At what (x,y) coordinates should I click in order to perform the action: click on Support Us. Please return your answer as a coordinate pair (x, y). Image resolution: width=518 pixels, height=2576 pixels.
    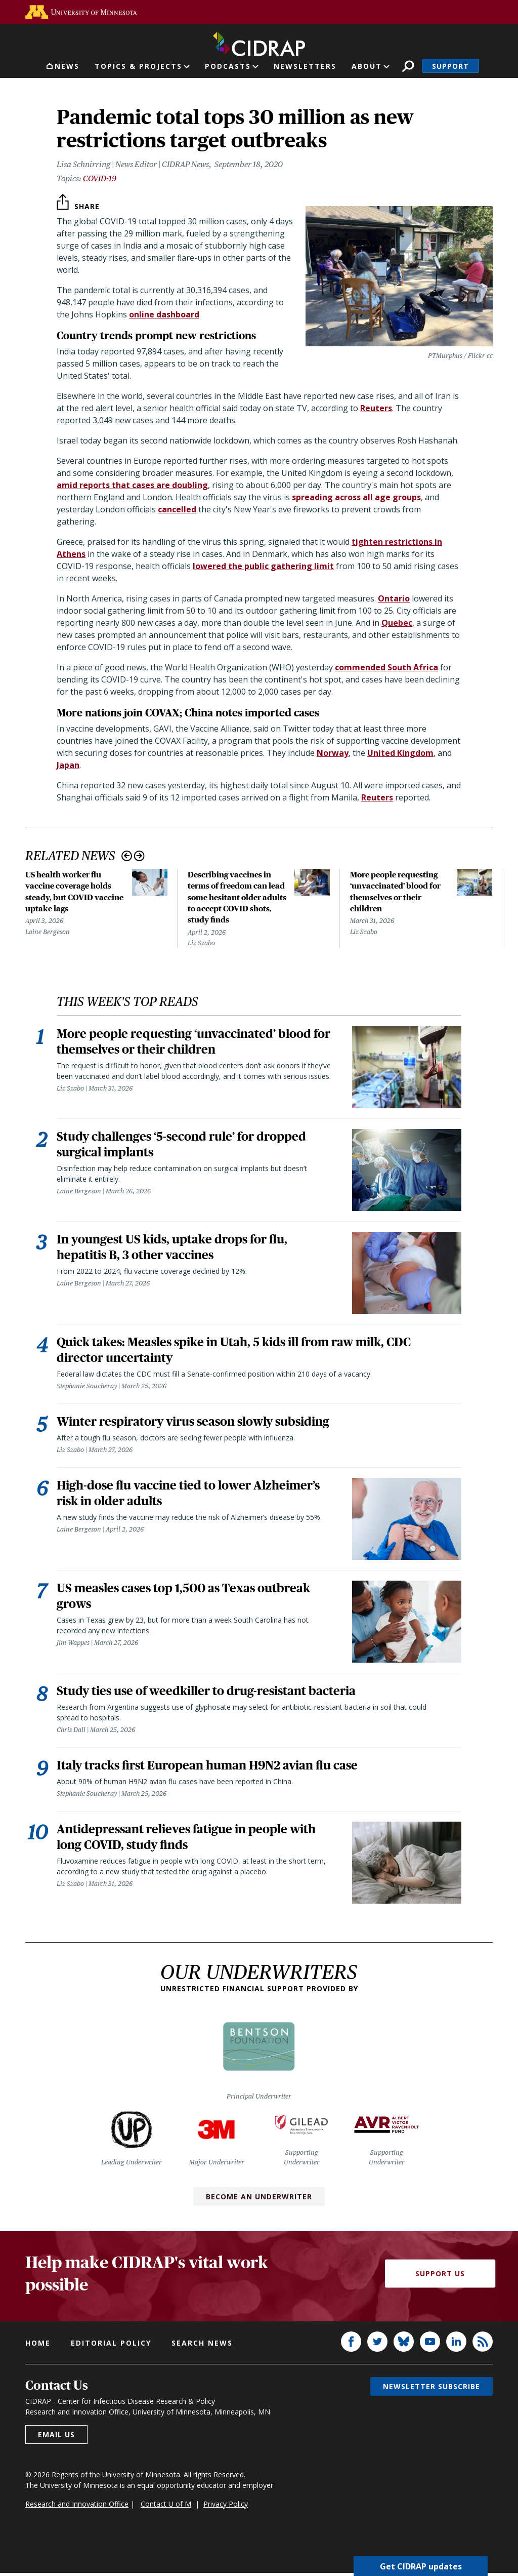
    Looking at the image, I should click on (440, 2276).